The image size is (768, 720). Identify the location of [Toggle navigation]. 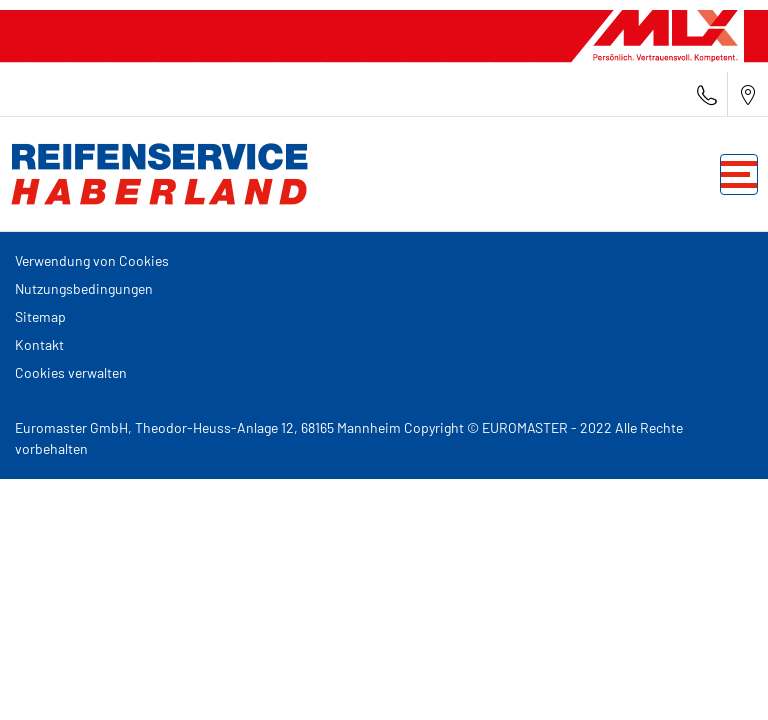
(739, 174).